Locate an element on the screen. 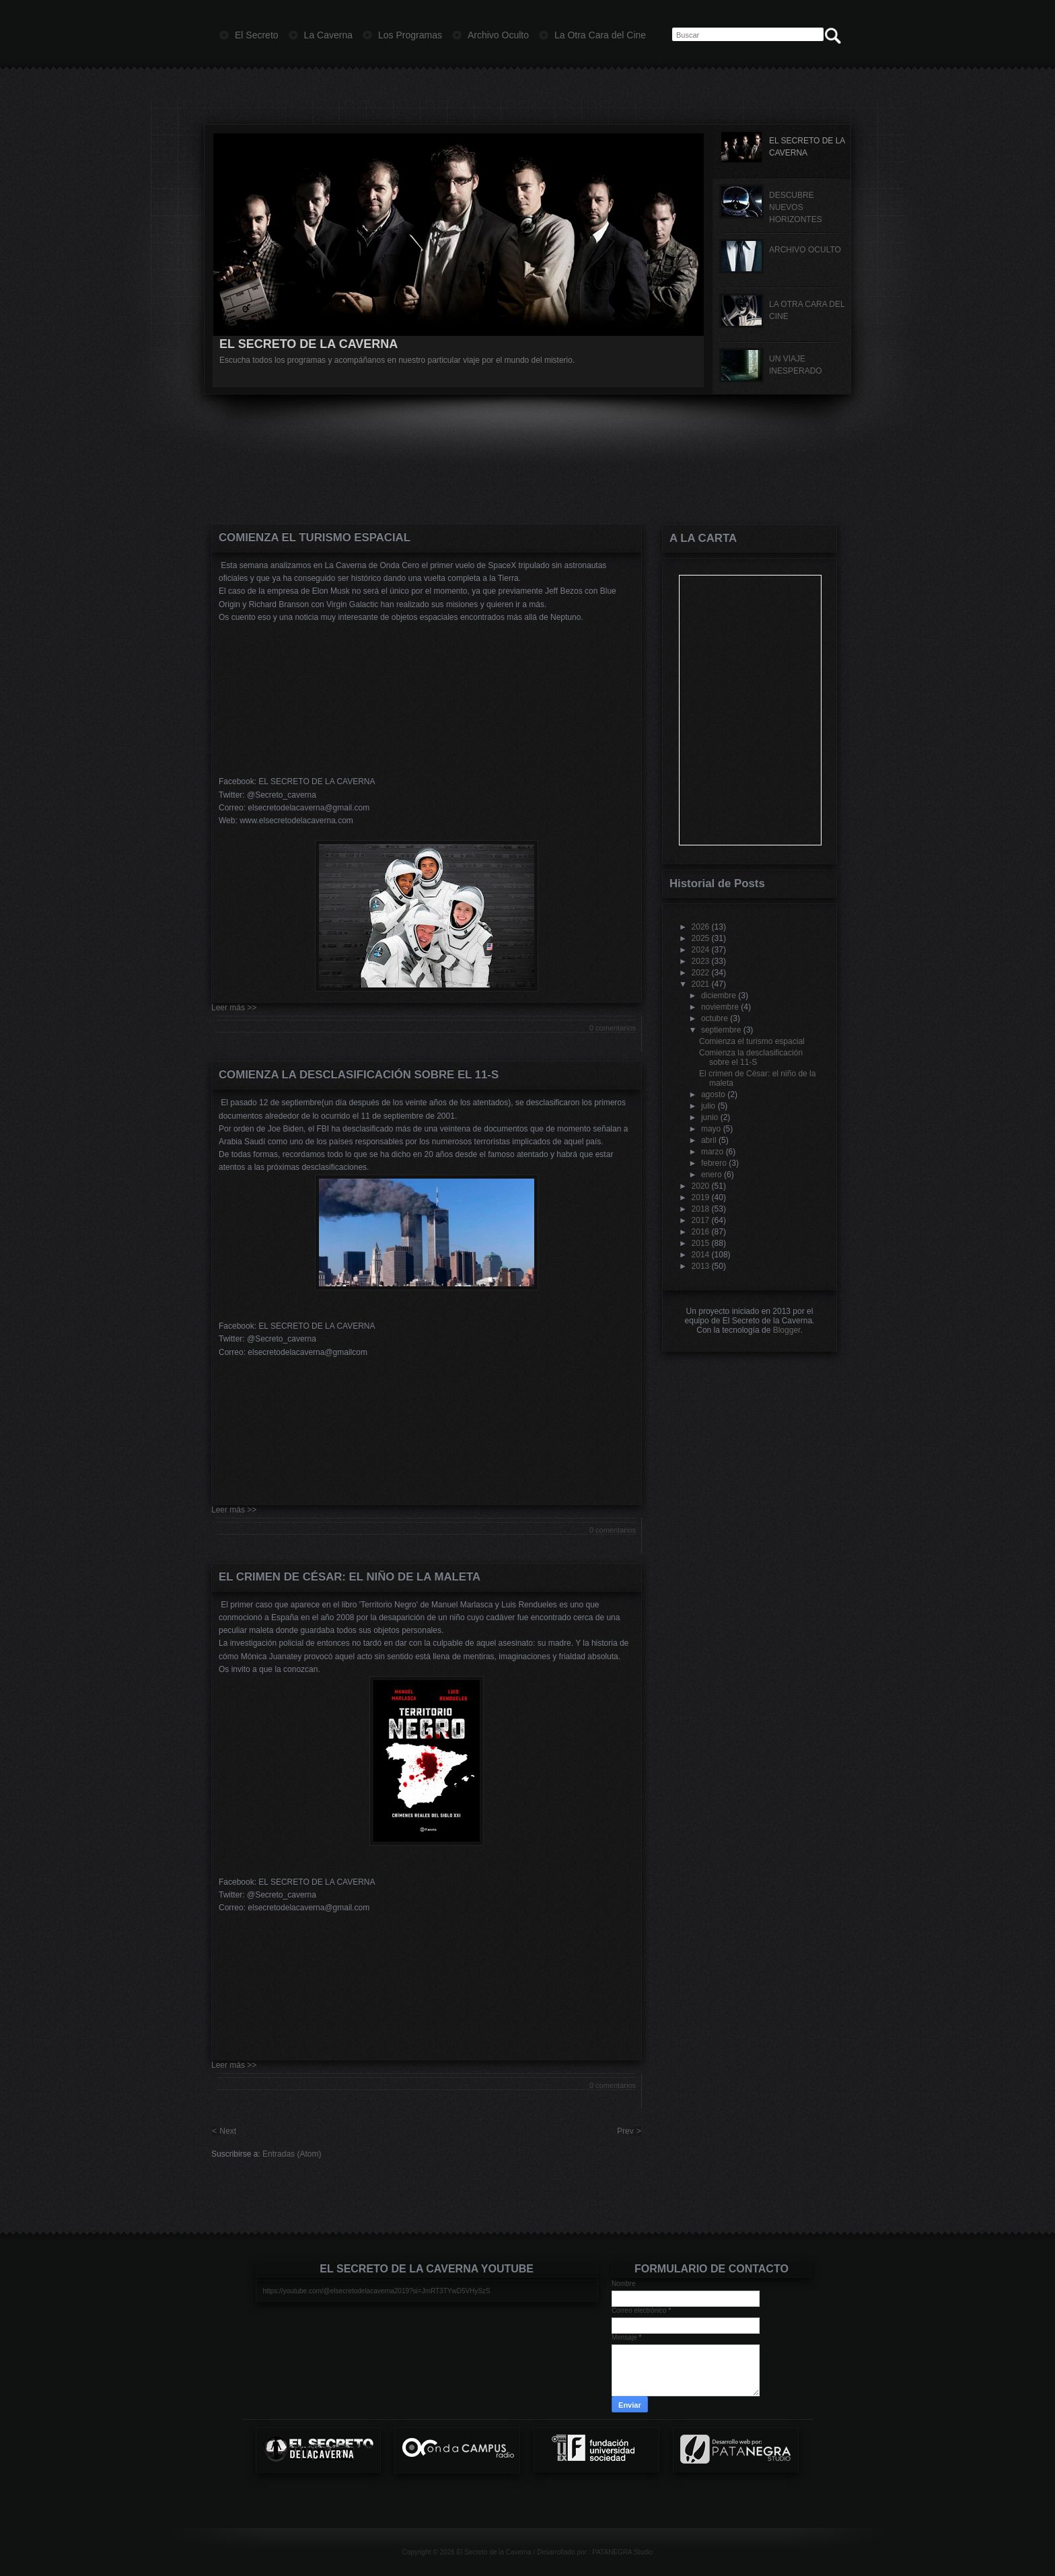 The image size is (1055, 2576). septiembre is located at coordinates (721, 1030).